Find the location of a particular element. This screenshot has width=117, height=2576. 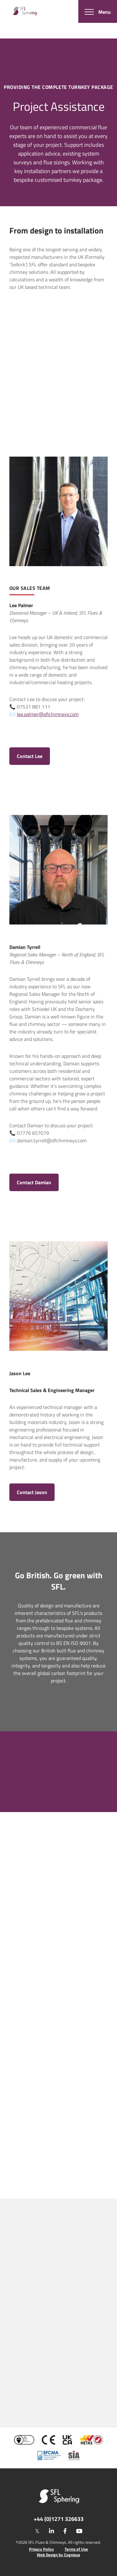

Terms of Use is located at coordinates (76, 2549).